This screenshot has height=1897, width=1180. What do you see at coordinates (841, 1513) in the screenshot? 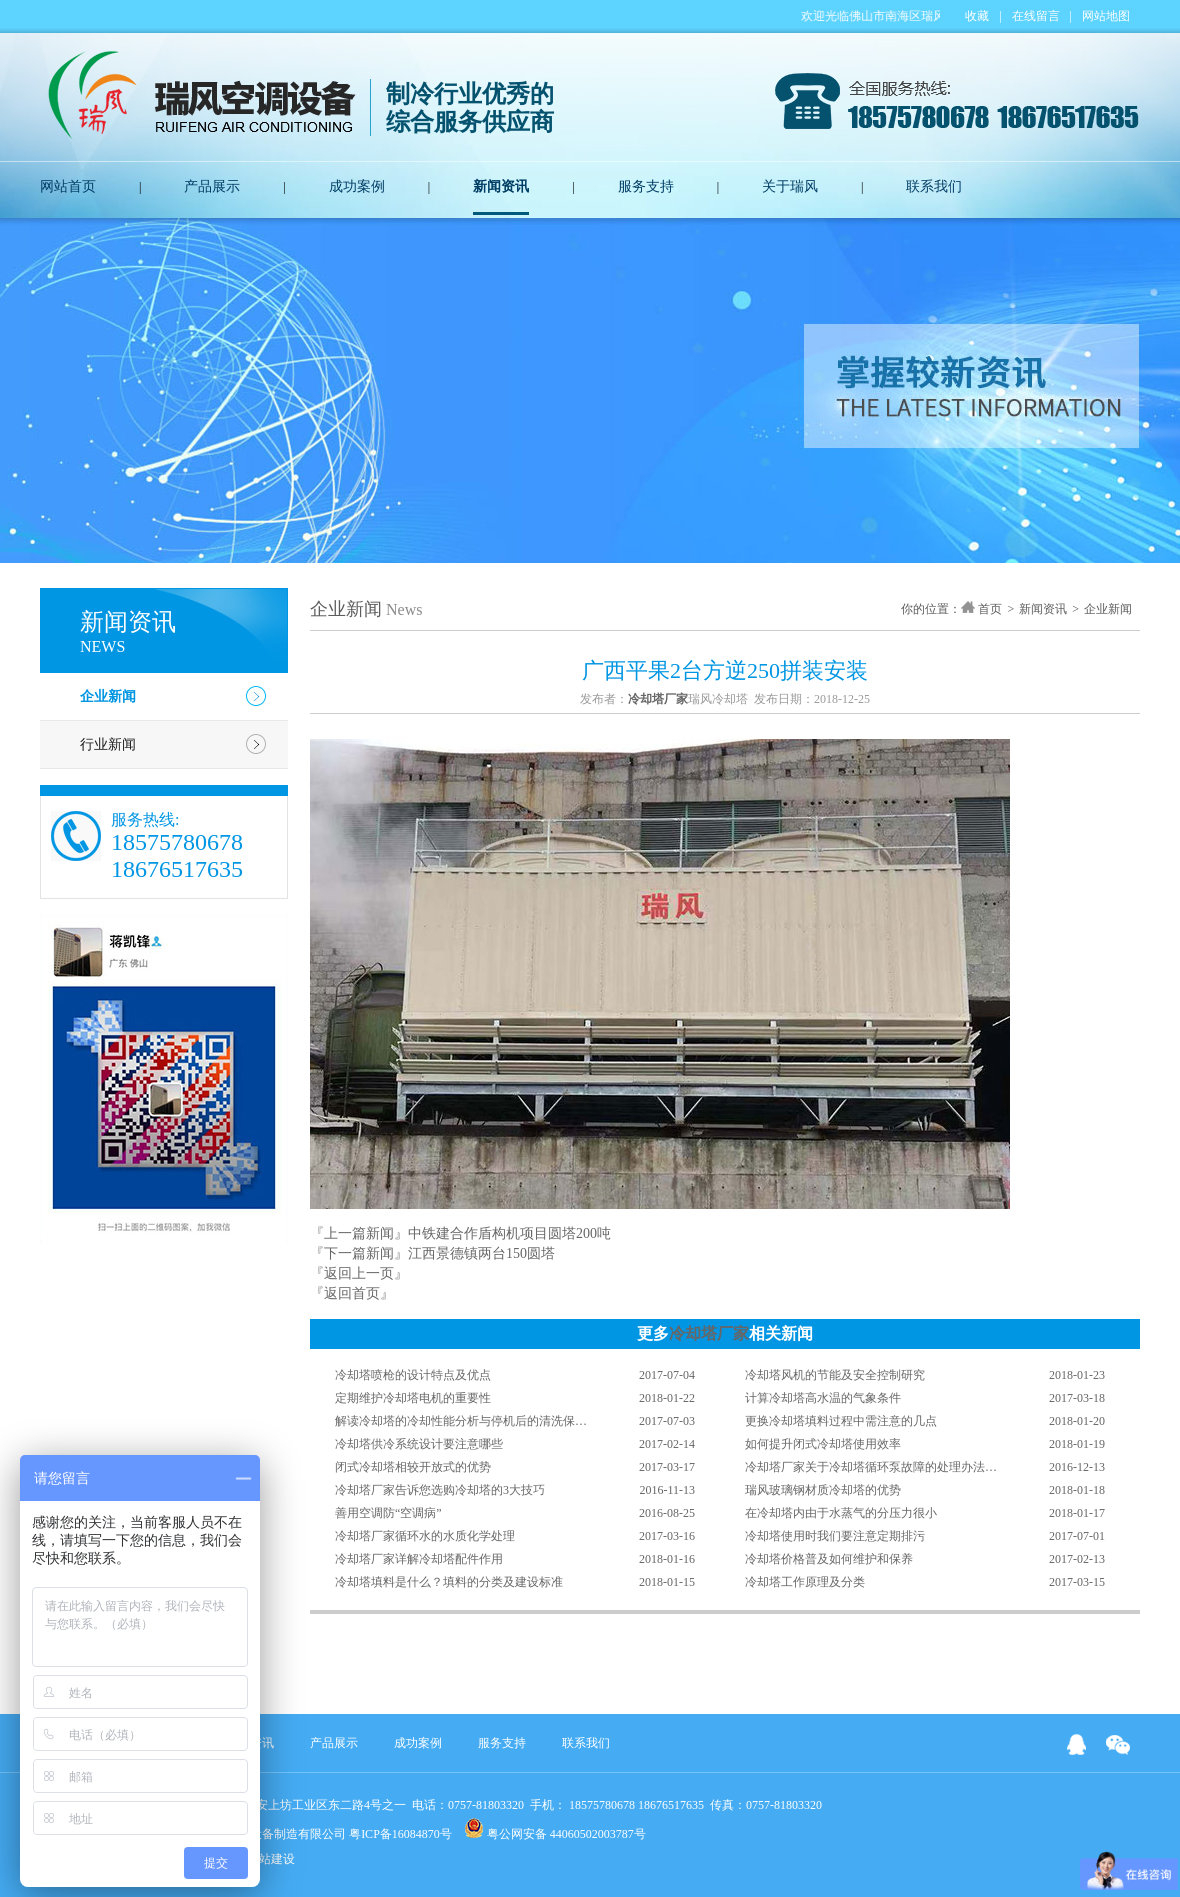
I see `在冷却塔内由于水蒸气的分压力很小` at bounding box center [841, 1513].